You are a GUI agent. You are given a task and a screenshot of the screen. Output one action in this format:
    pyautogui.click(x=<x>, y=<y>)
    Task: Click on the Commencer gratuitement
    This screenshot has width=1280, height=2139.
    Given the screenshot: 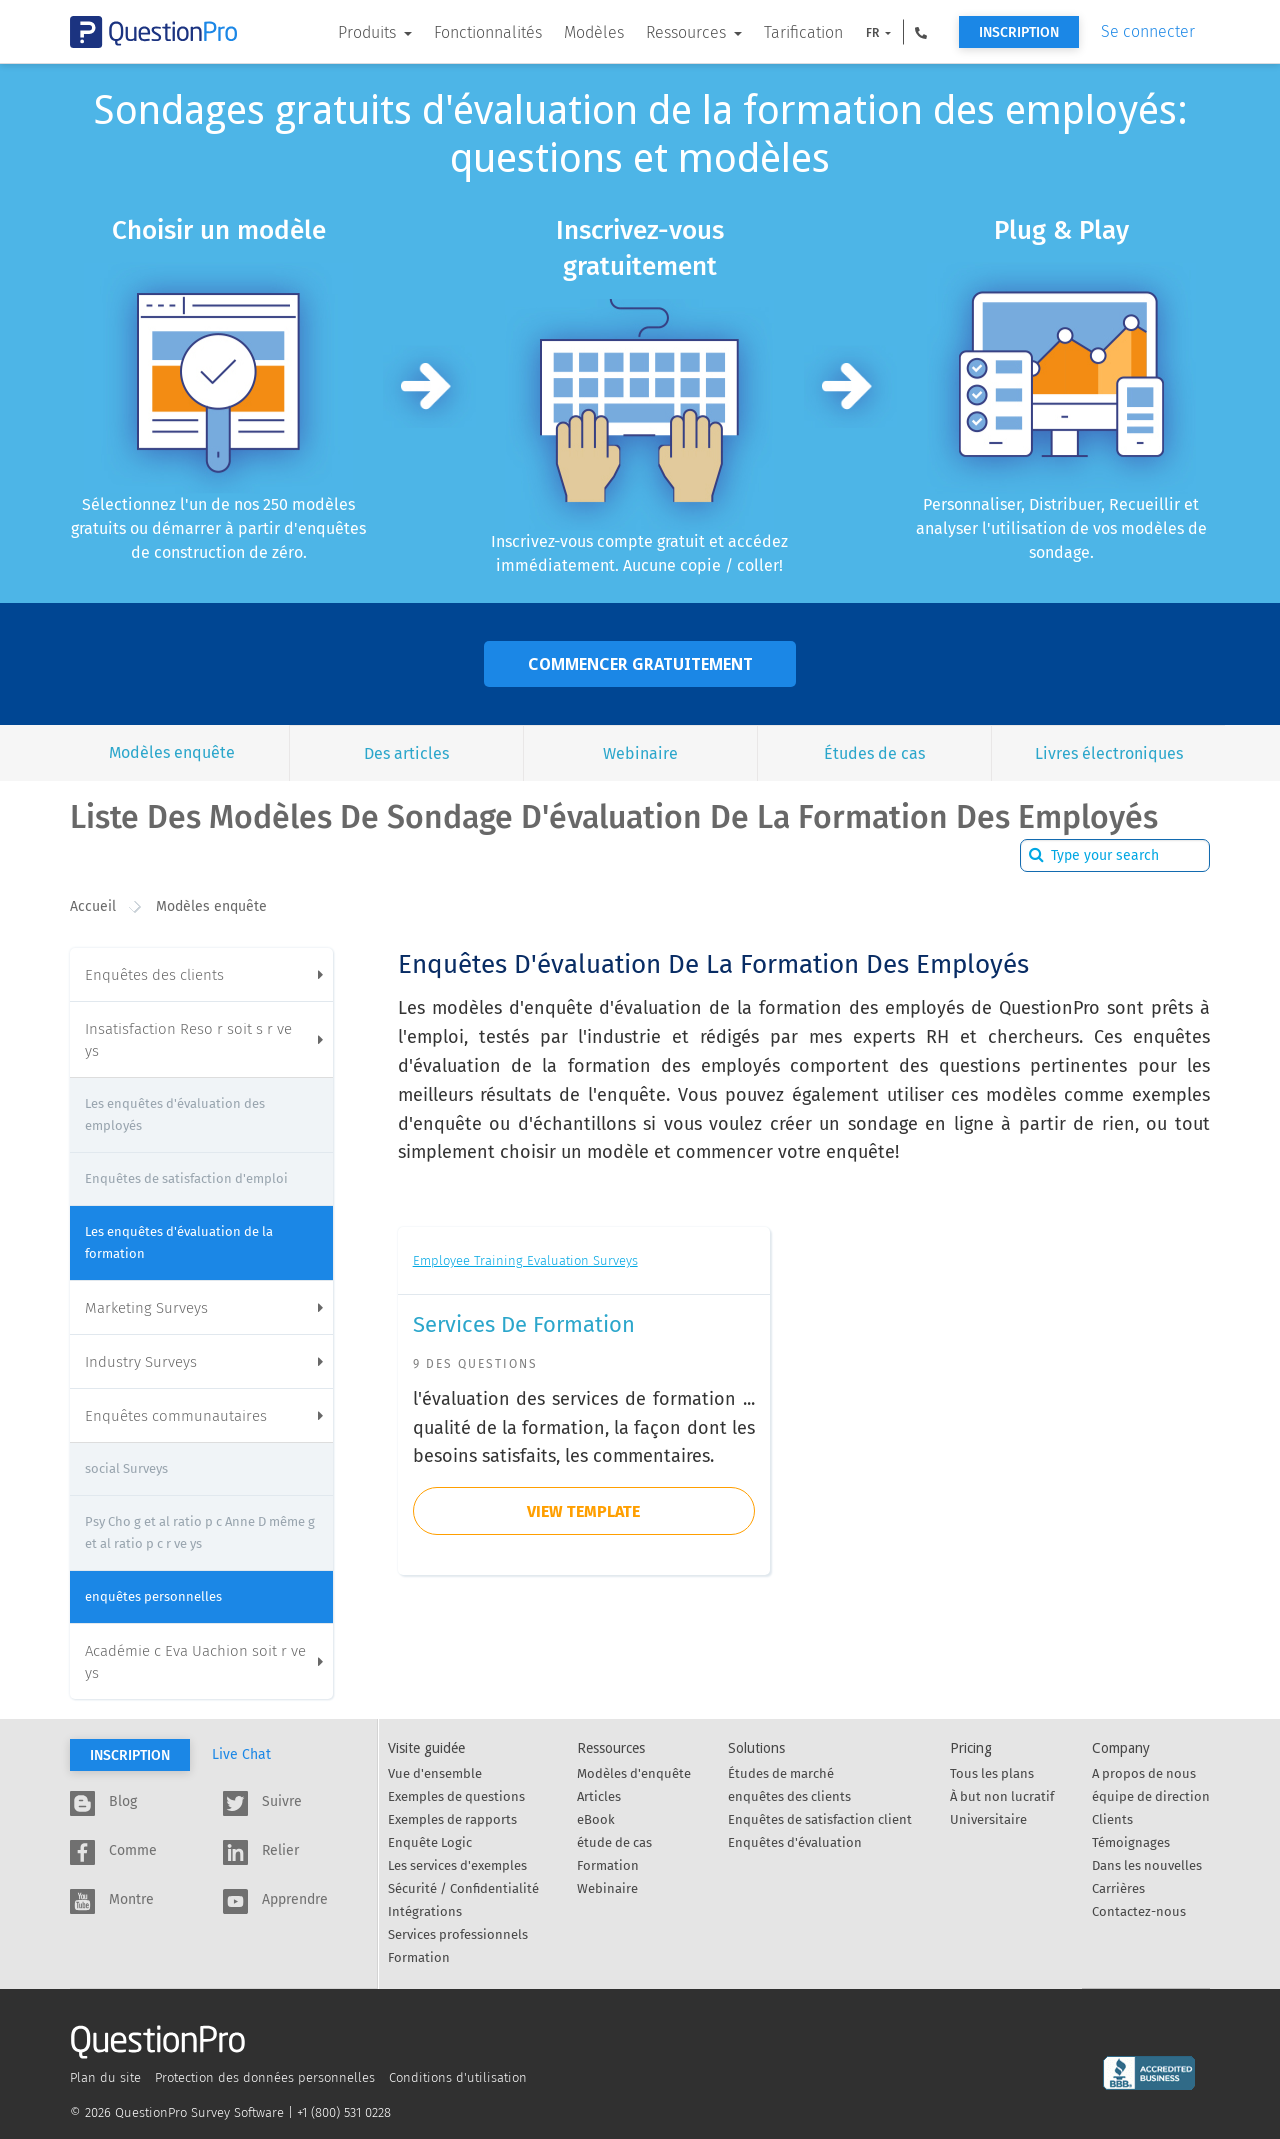 What is the action you would take?
    pyautogui.click(x=640, y=664)
    